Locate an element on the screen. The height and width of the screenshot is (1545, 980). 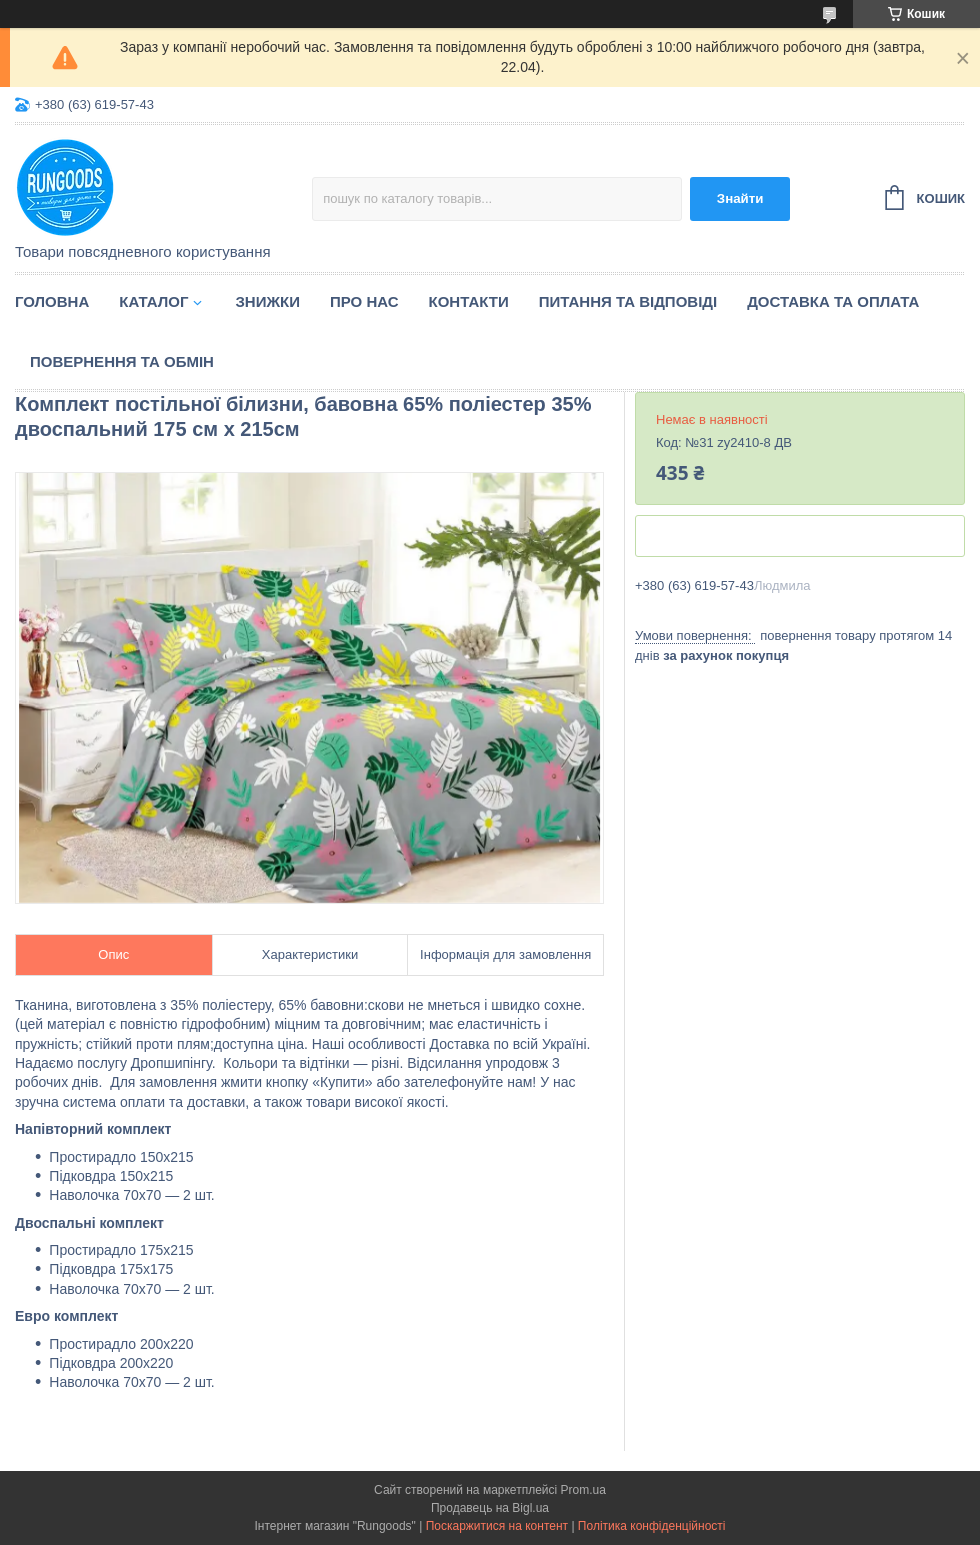
Доставка та оплата is located at coordinates (833, 301).